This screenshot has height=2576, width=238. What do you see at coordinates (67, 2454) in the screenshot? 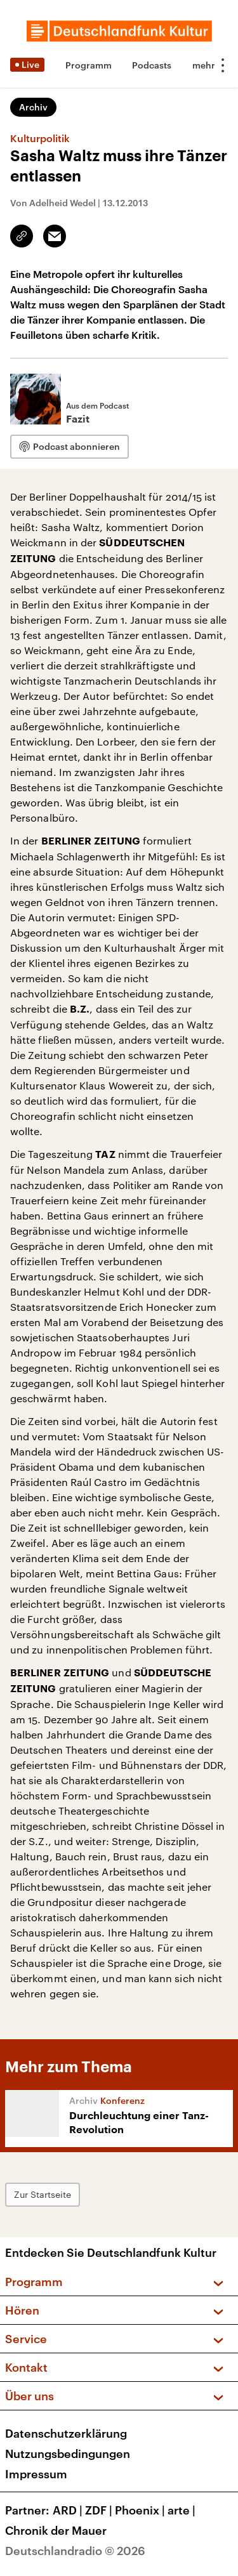
I see `Nutzungsbedingungen` at bounding box center [67, 2454].